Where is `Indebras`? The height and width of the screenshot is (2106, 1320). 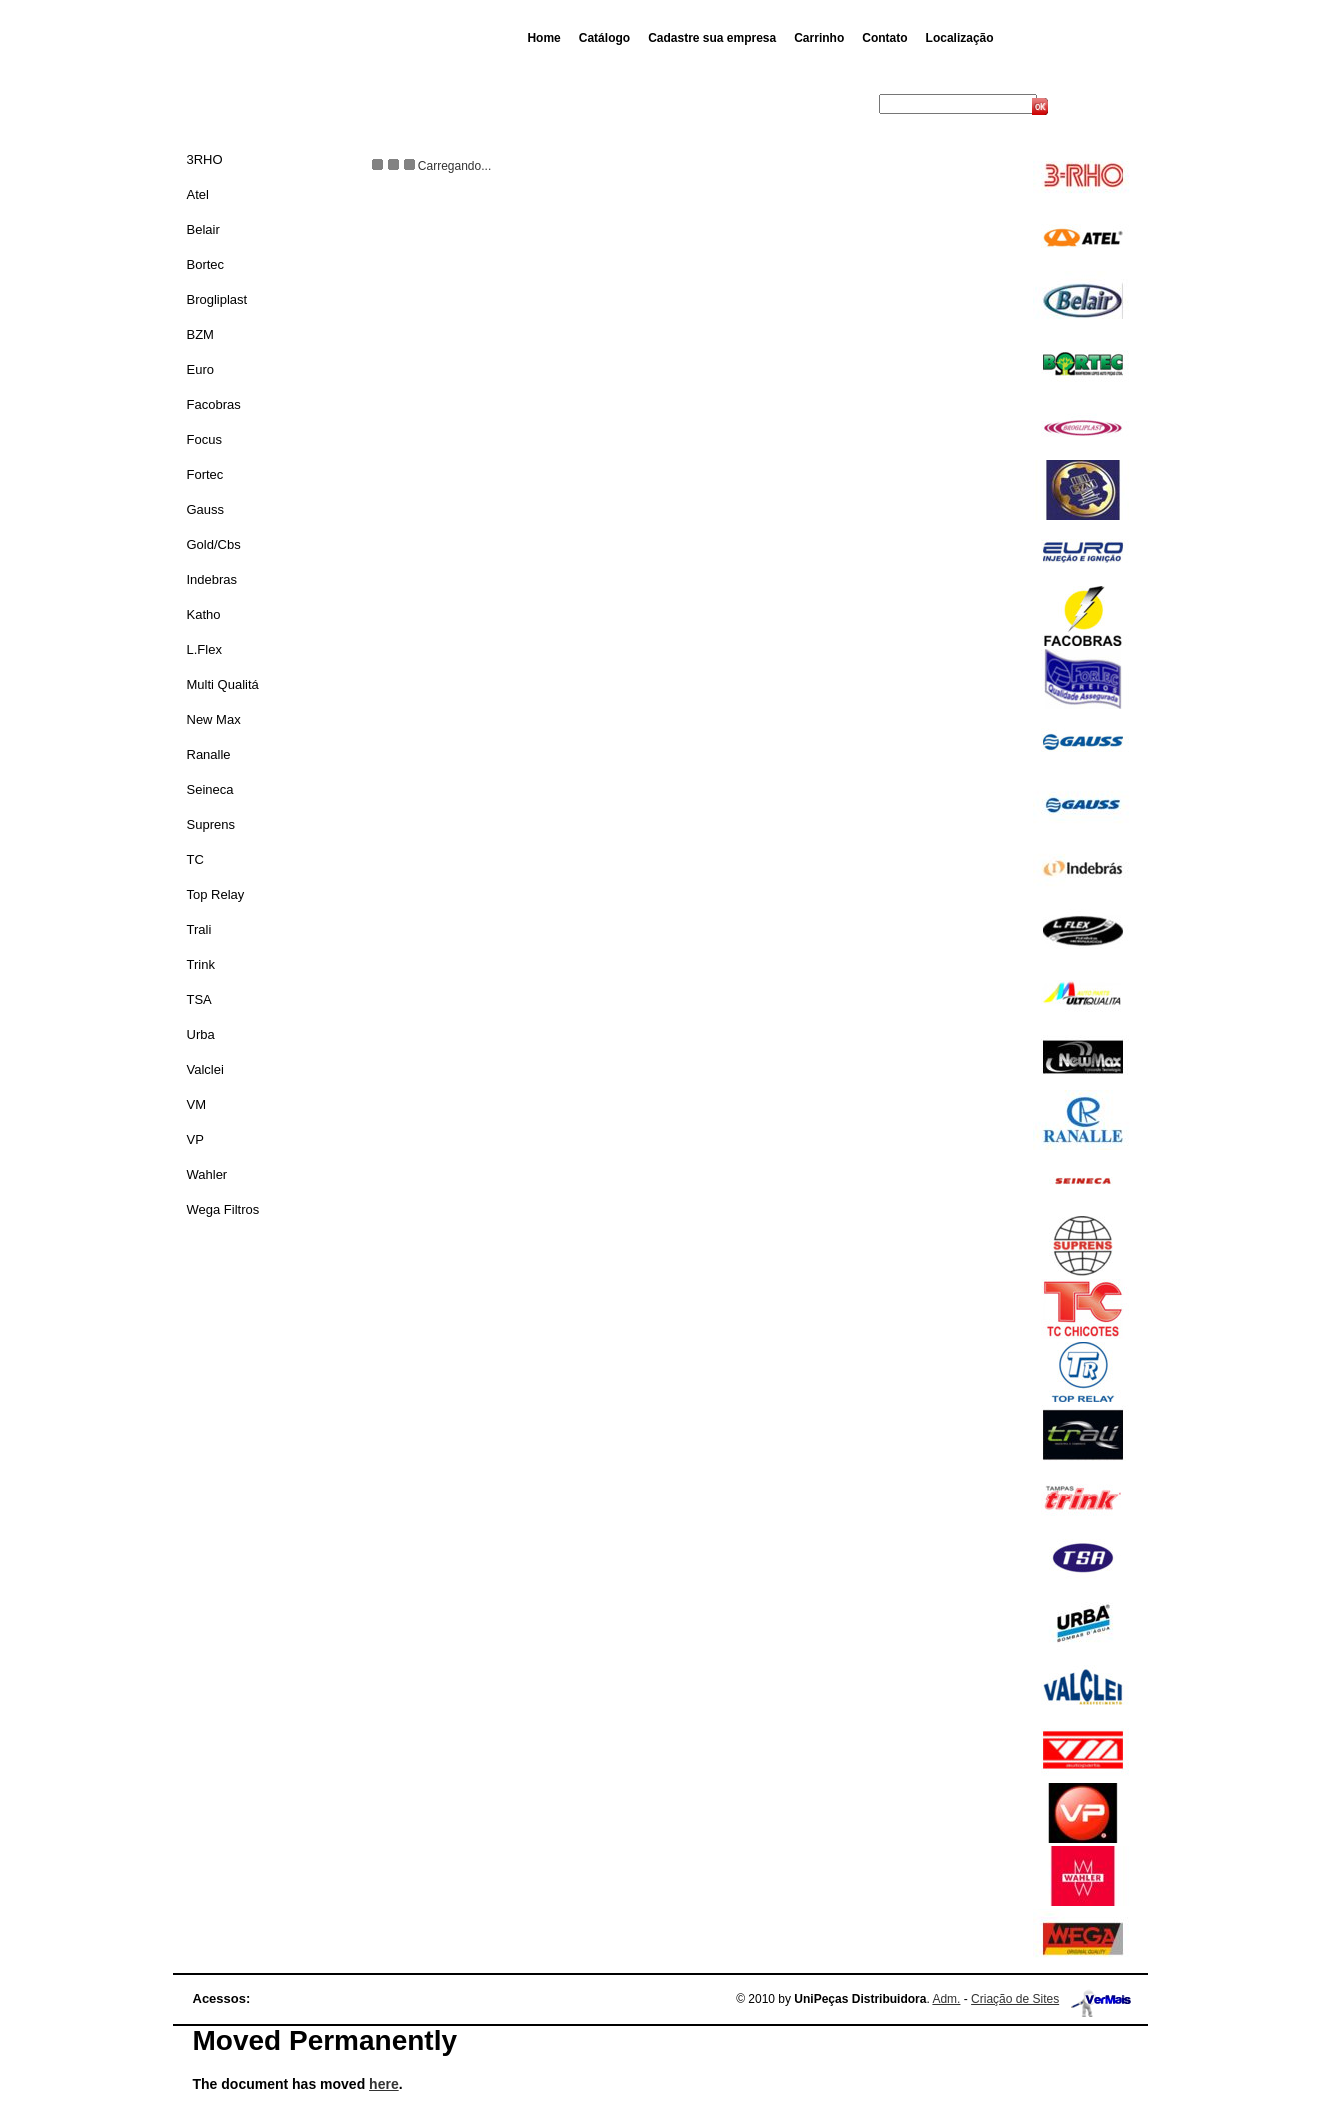
Indebras is located at coordinates (212, 579).